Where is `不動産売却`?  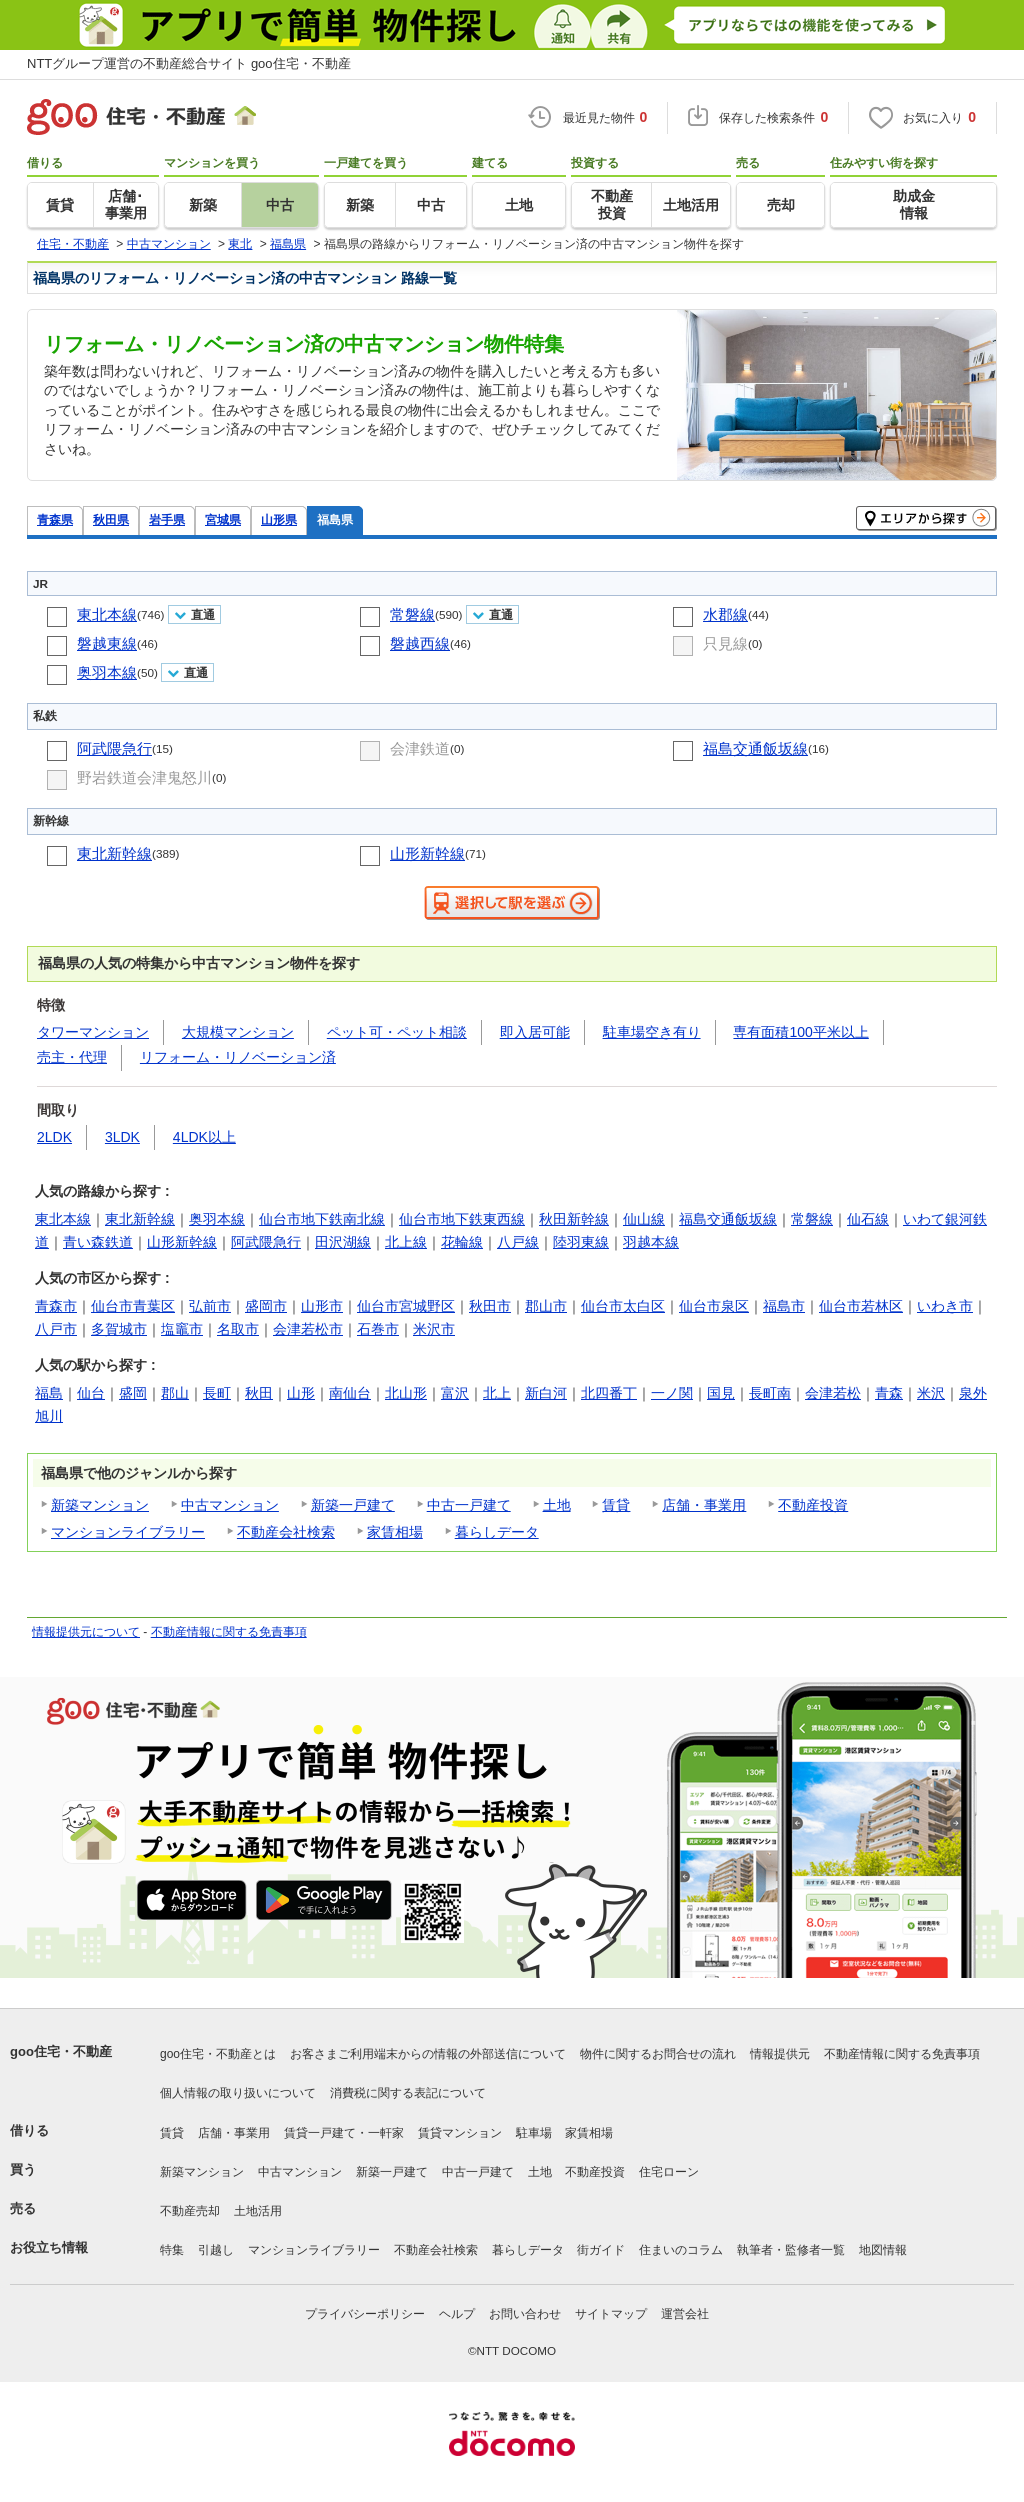 不動産売却 is located at coordinates (190, 2211).